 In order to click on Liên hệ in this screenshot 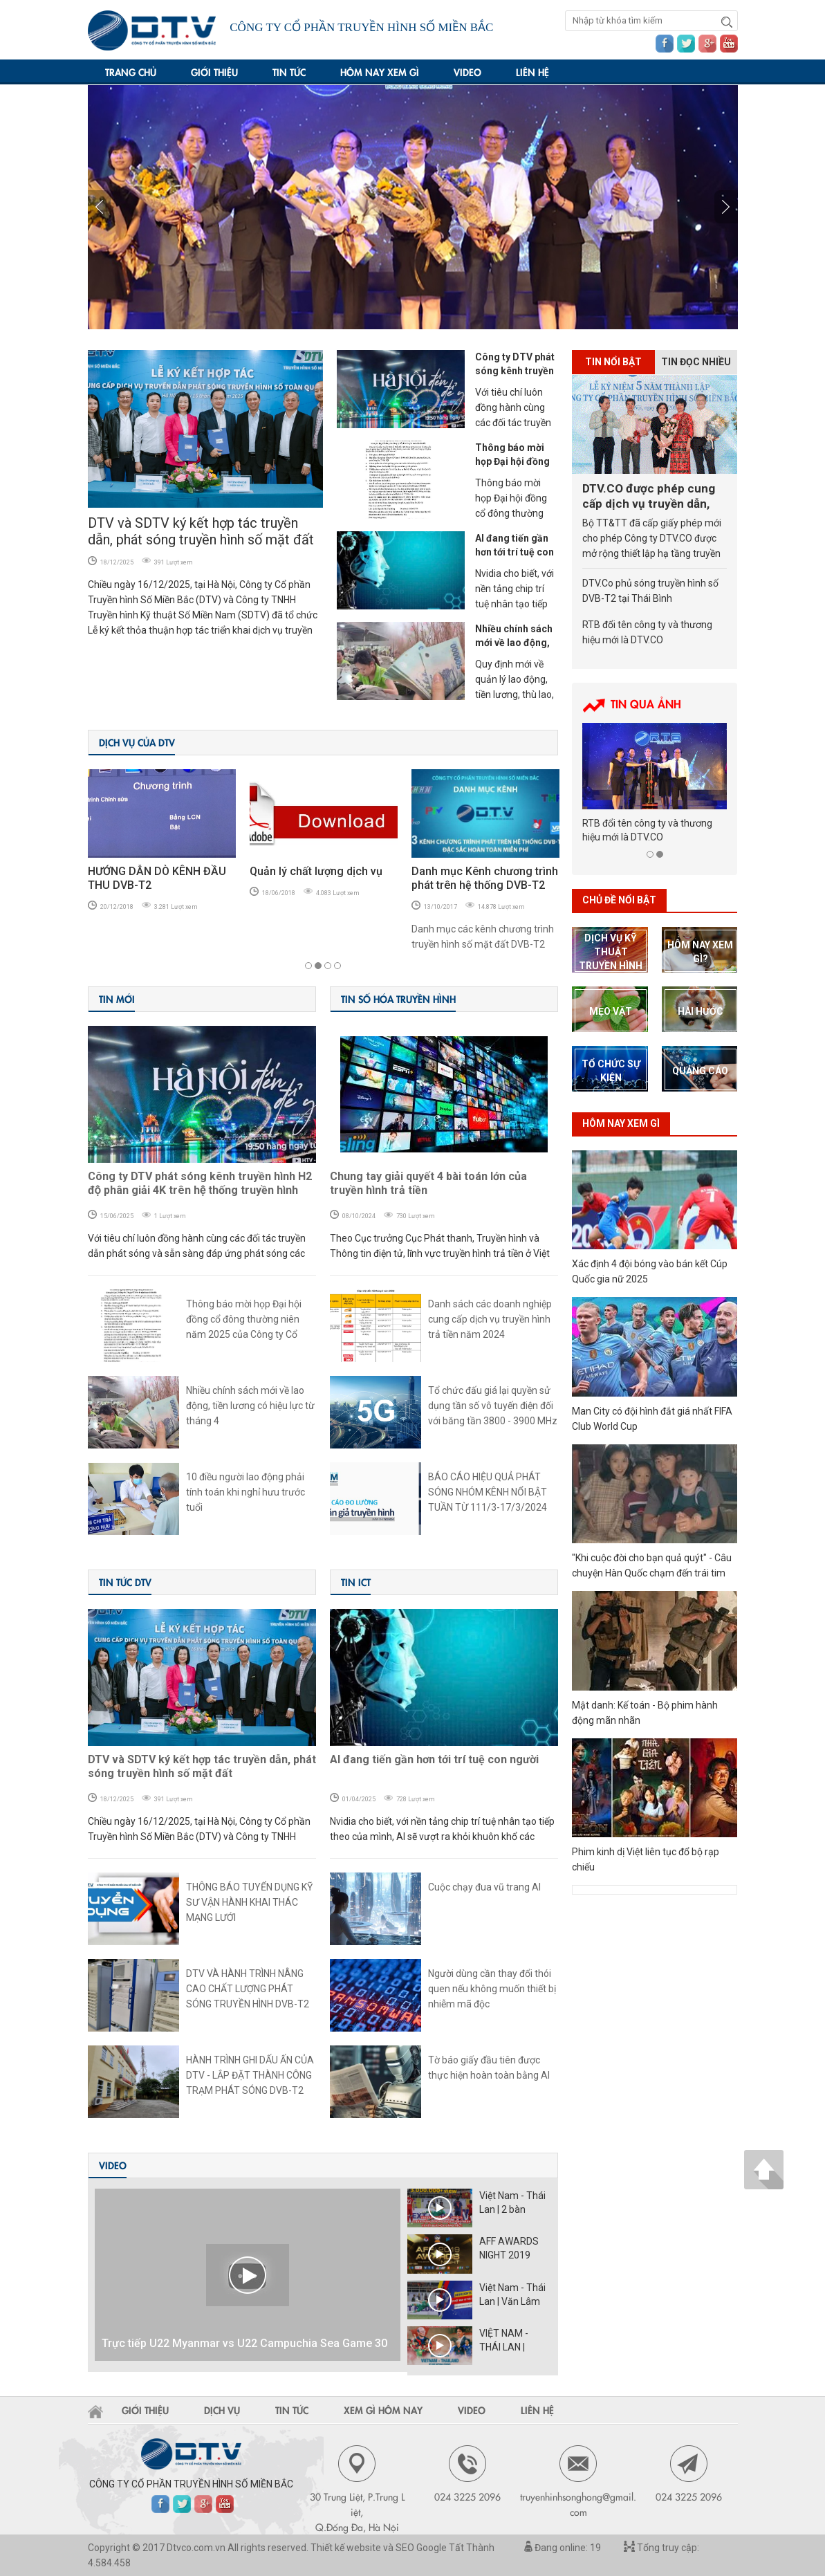, I will do `click(532, 72)`.